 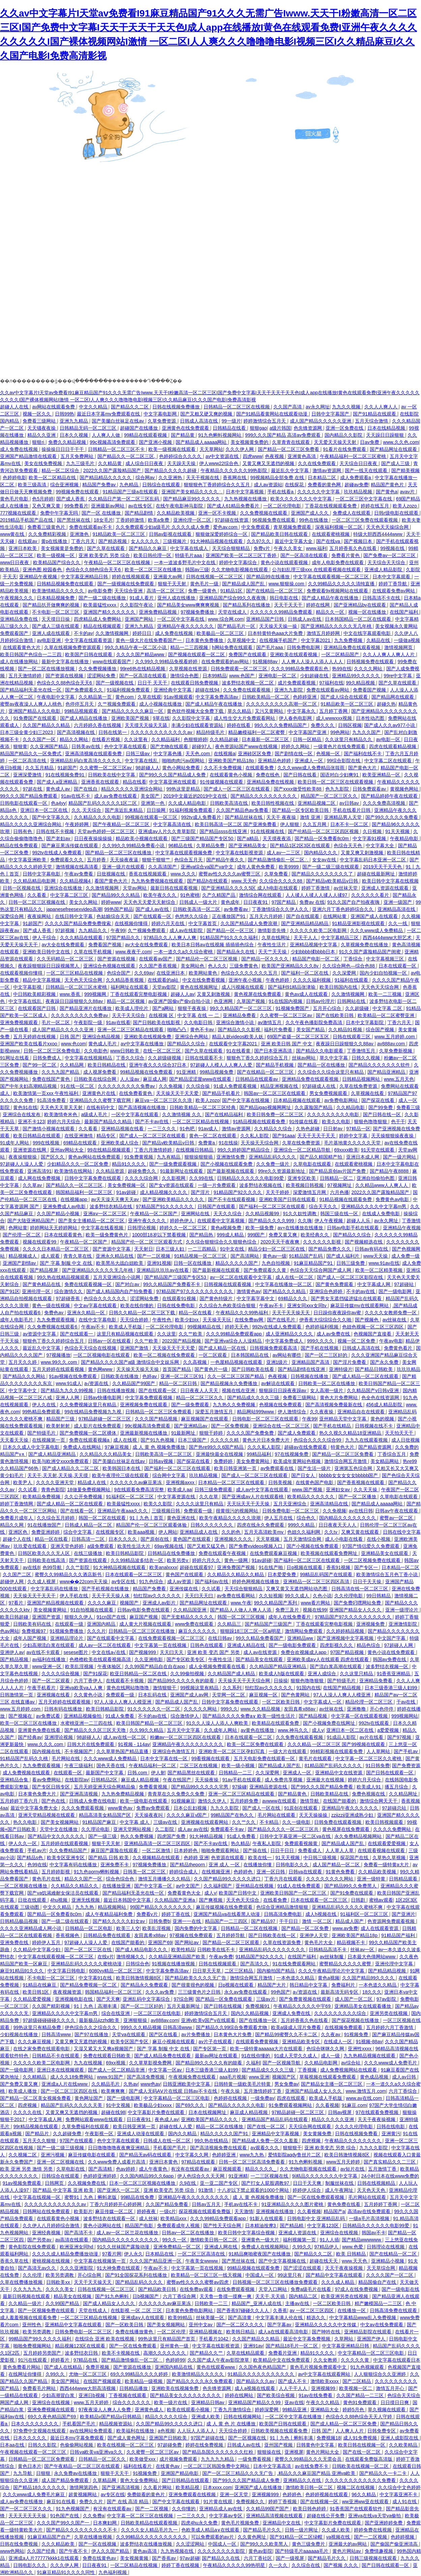 I want to click on 亚洲经典视频, so click(x=47, y=2232).